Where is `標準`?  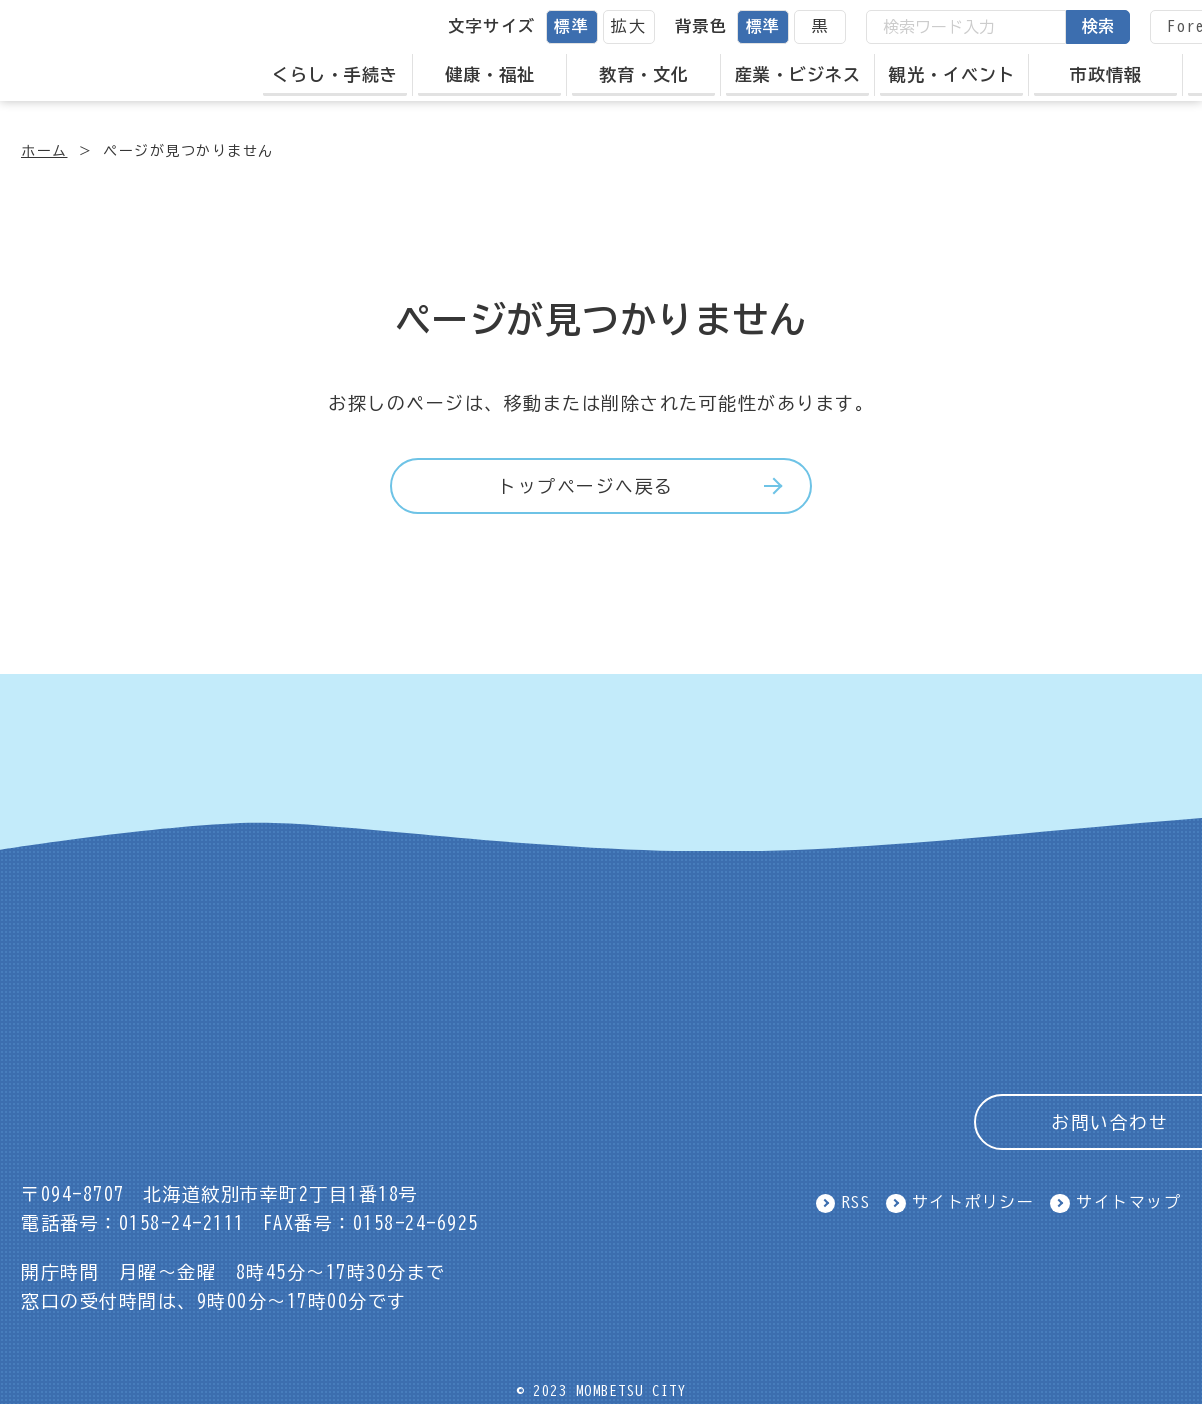
標準 is located at coordinates (583, 26).